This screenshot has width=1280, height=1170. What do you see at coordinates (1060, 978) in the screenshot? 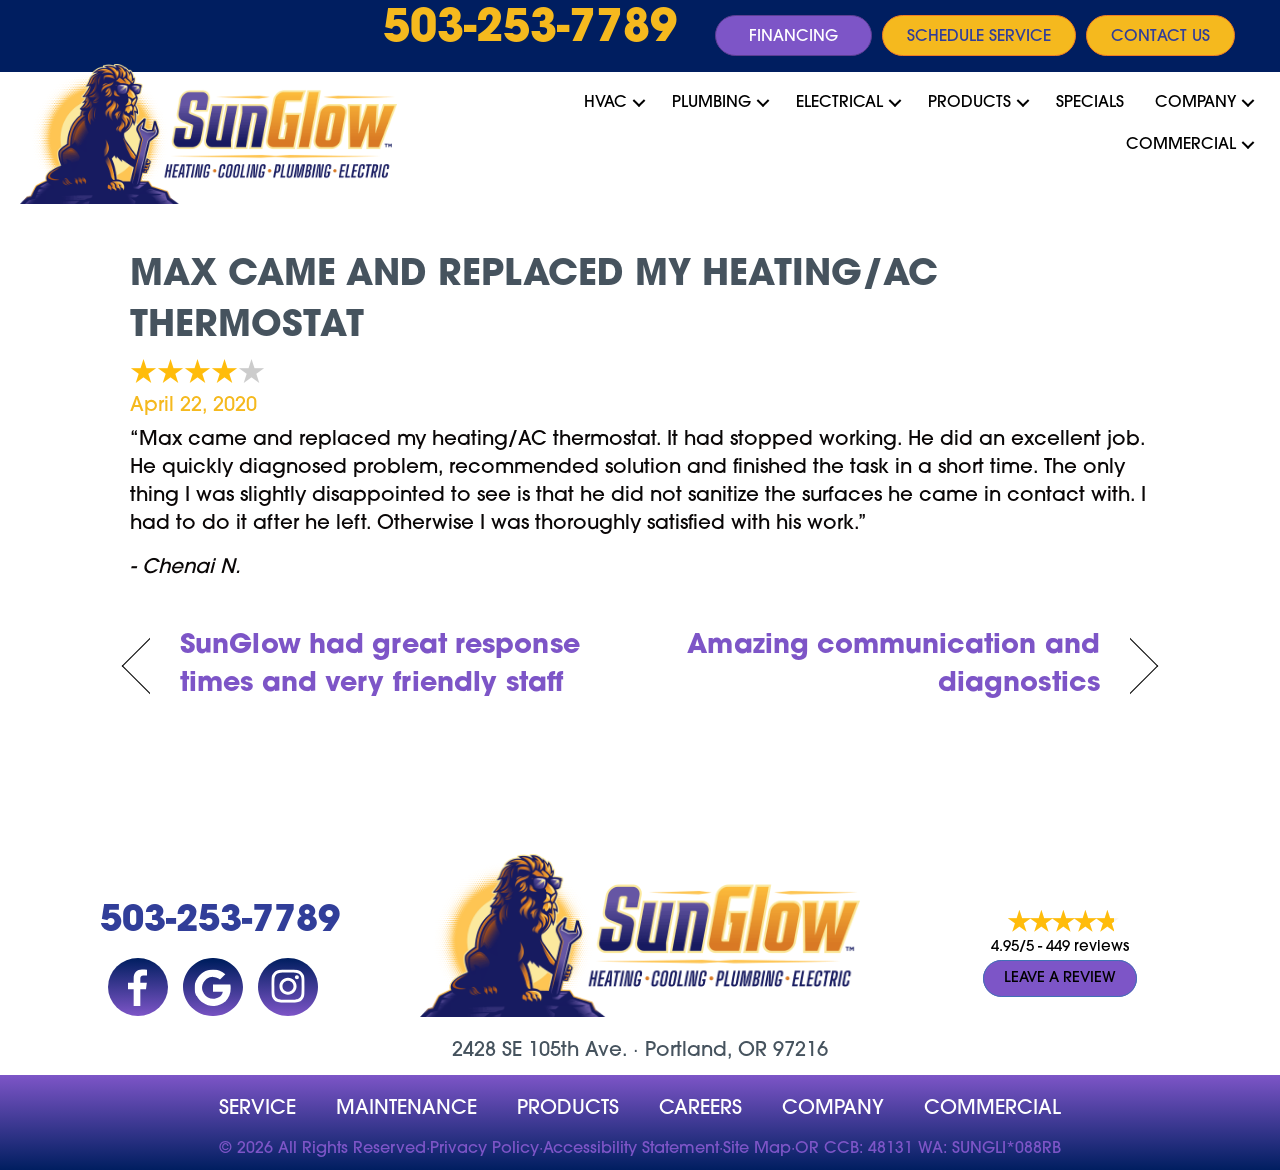
I see `Leave a Review` at bounding box center [1060, 978].